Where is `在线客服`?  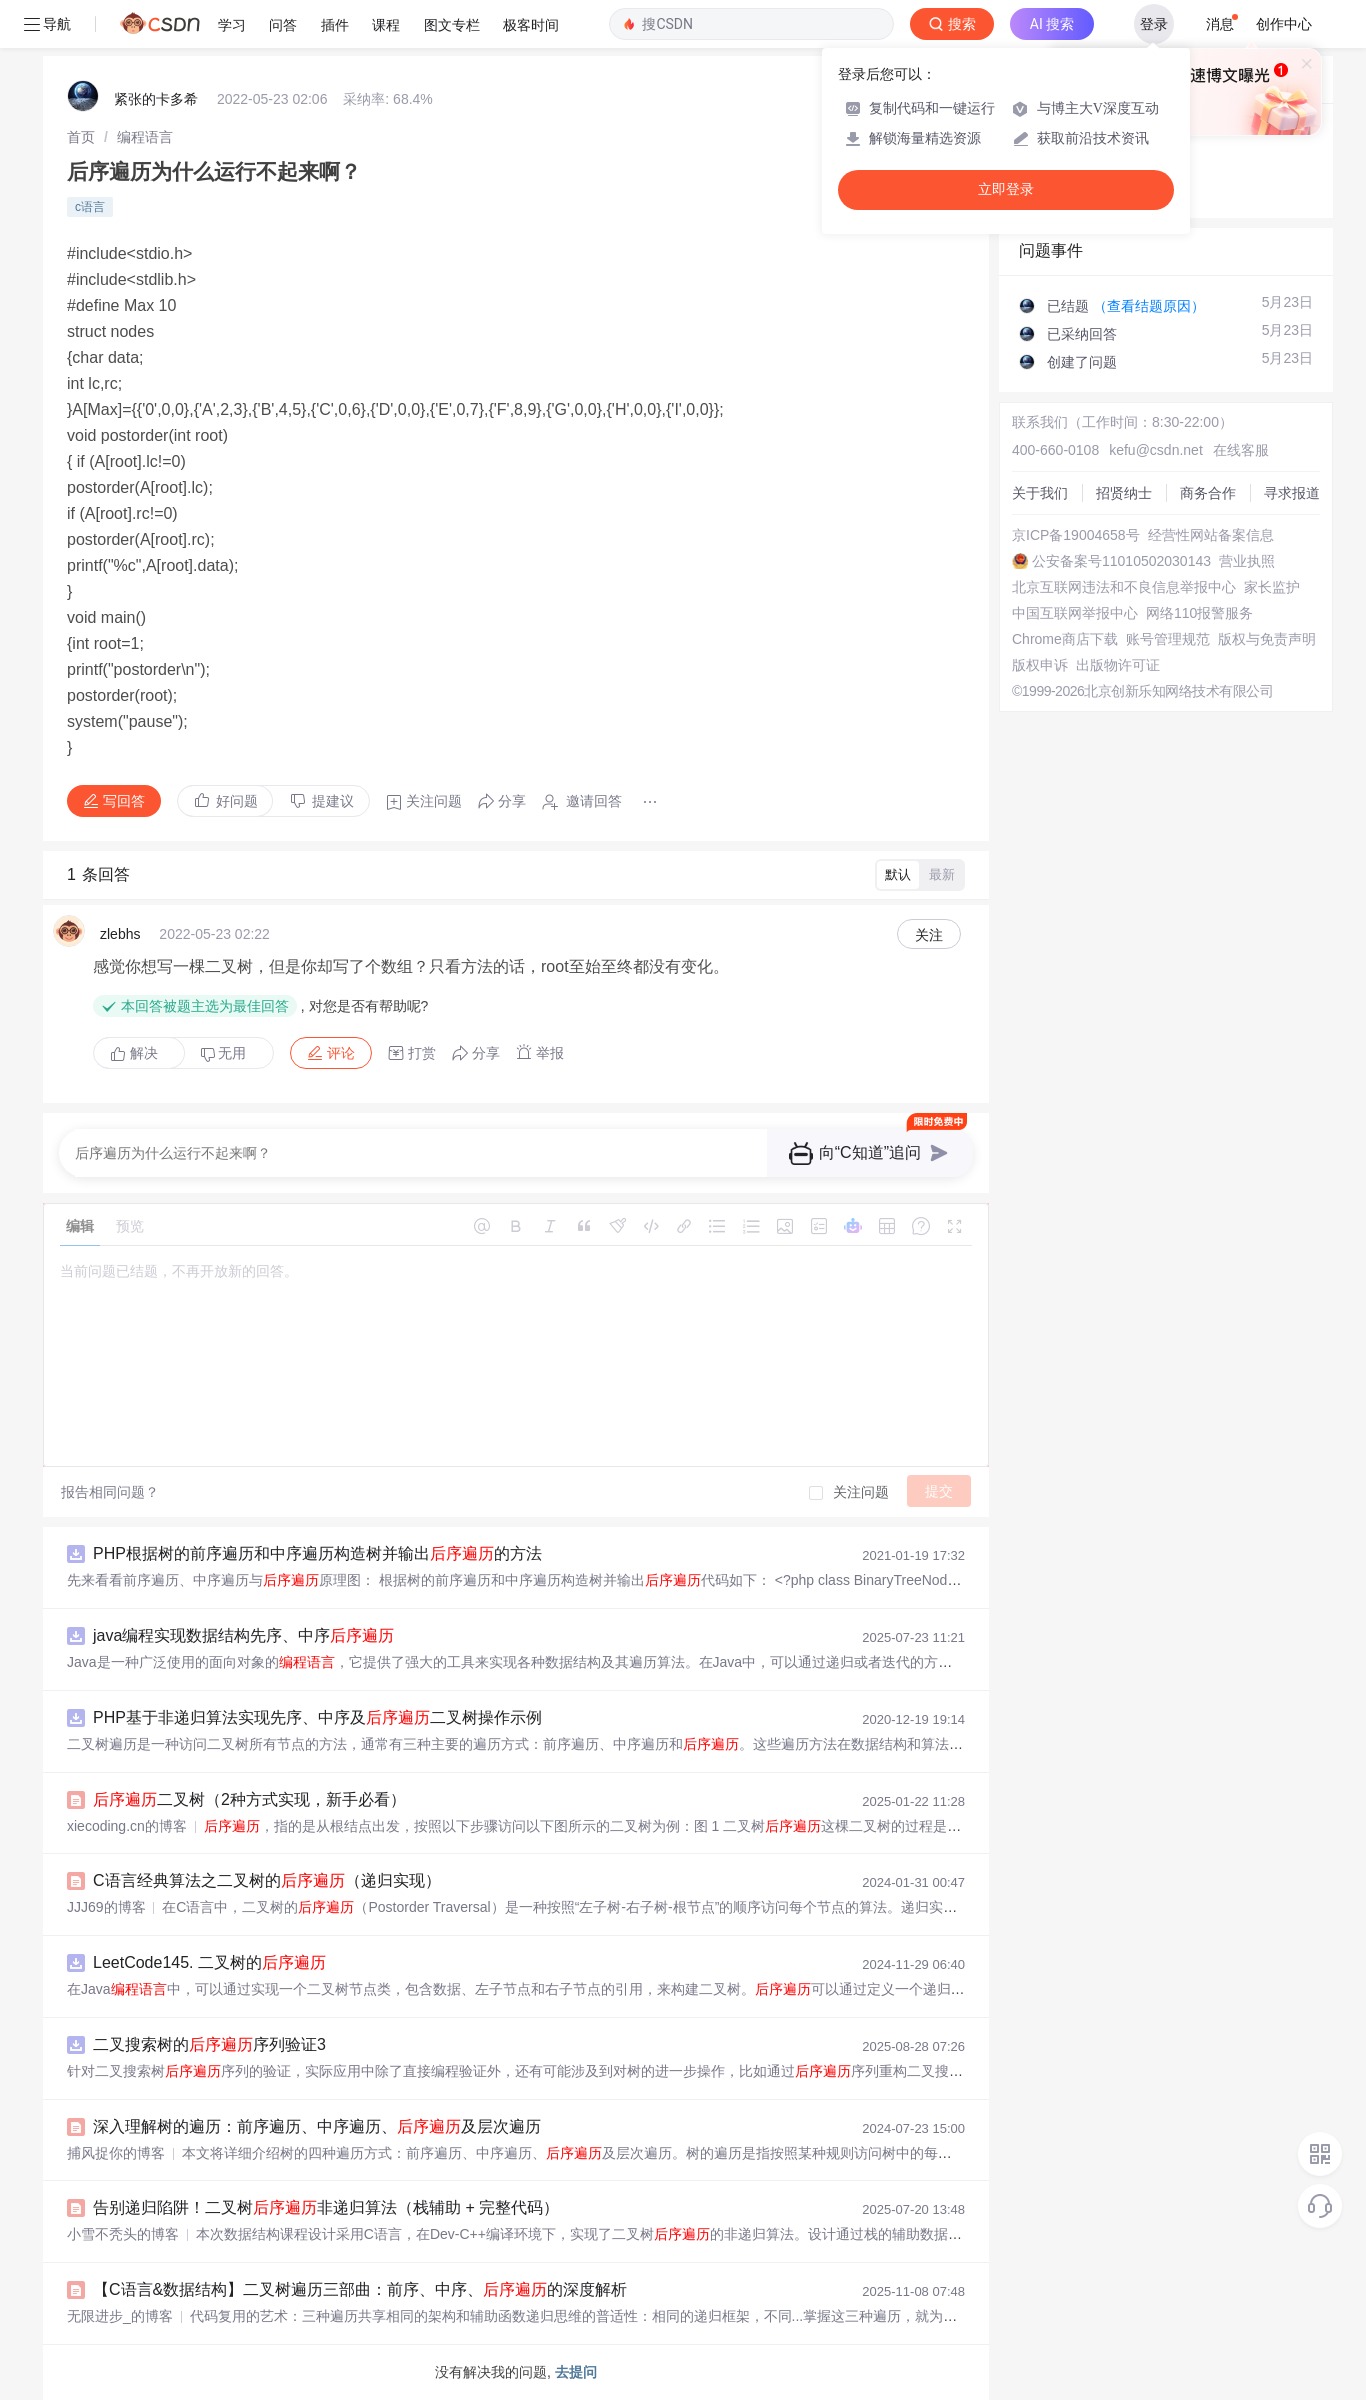
在线客服 is located at coordinates (1241, 450).